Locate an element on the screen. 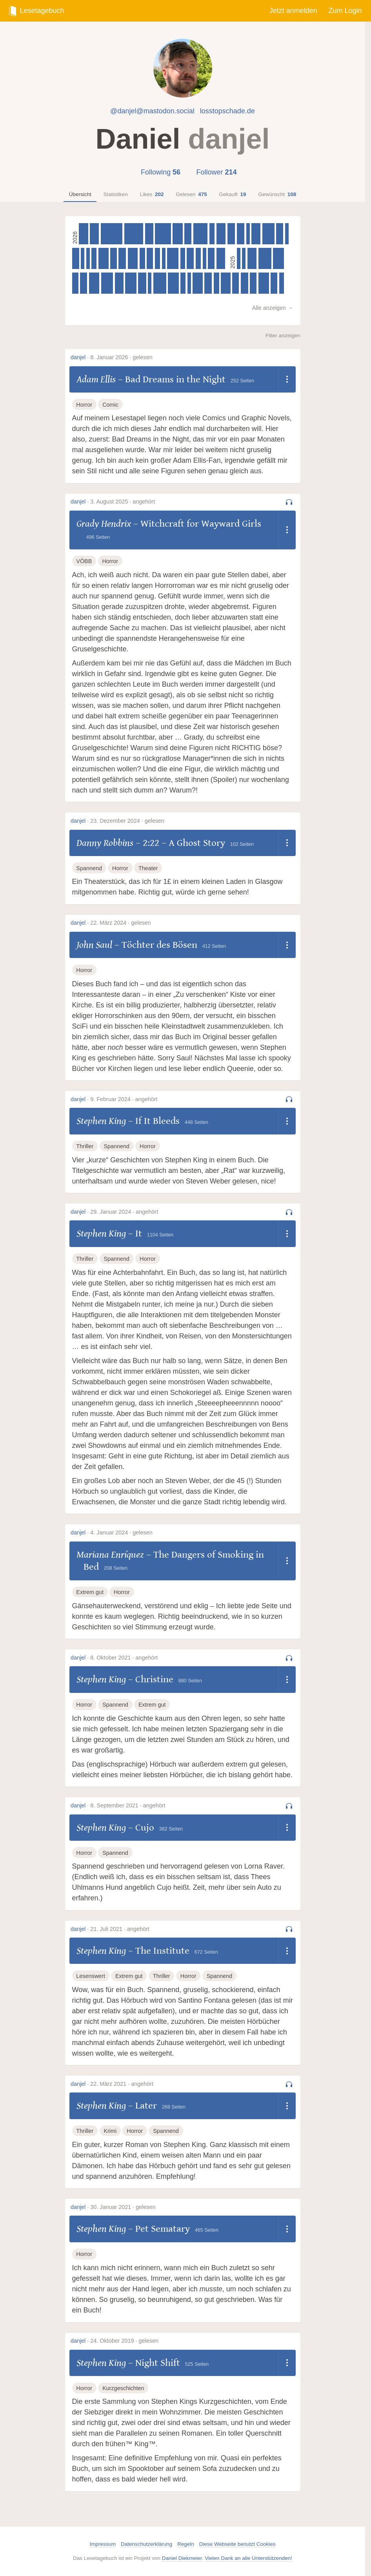 This screenshot has height=2576, width=371. [Matt Dinniman – Carl’s Doomsday Scenario, 351 Seiten] is located at coordinates (221, 233).